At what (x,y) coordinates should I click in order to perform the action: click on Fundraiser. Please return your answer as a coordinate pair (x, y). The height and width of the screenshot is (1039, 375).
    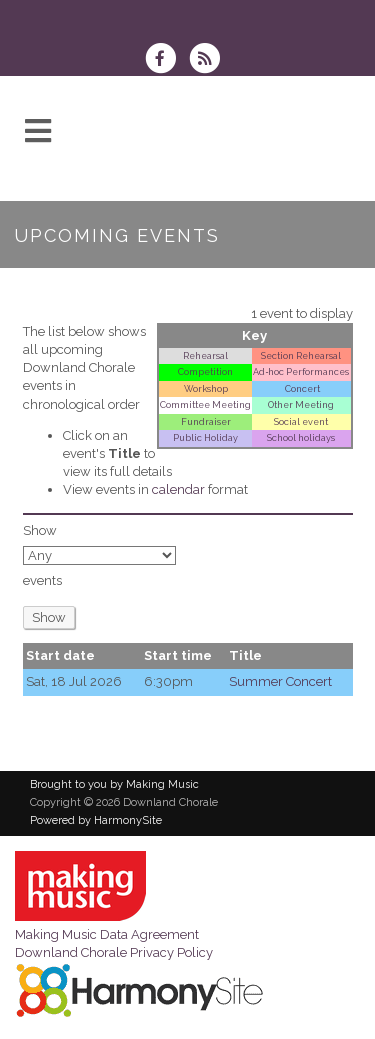
    Looking at the image, I should click on (206, 421).